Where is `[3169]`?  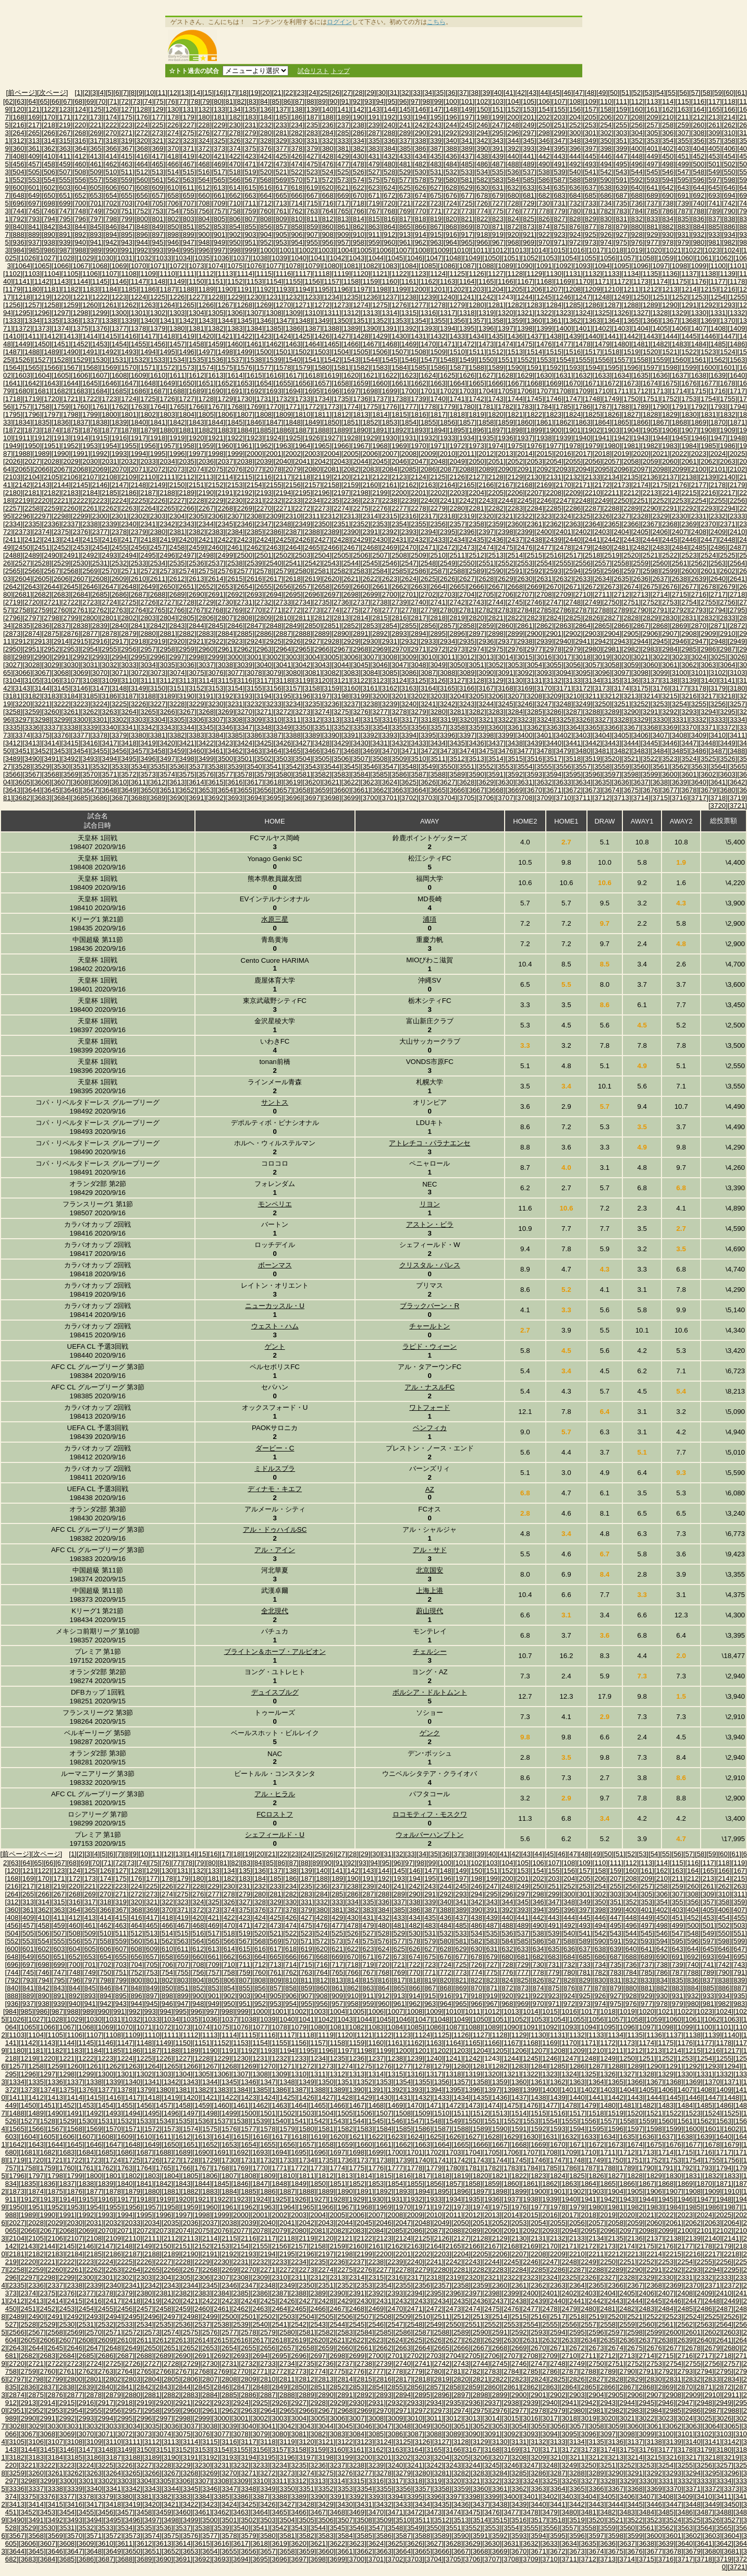
[3169] is located at coordinates (524, 688).